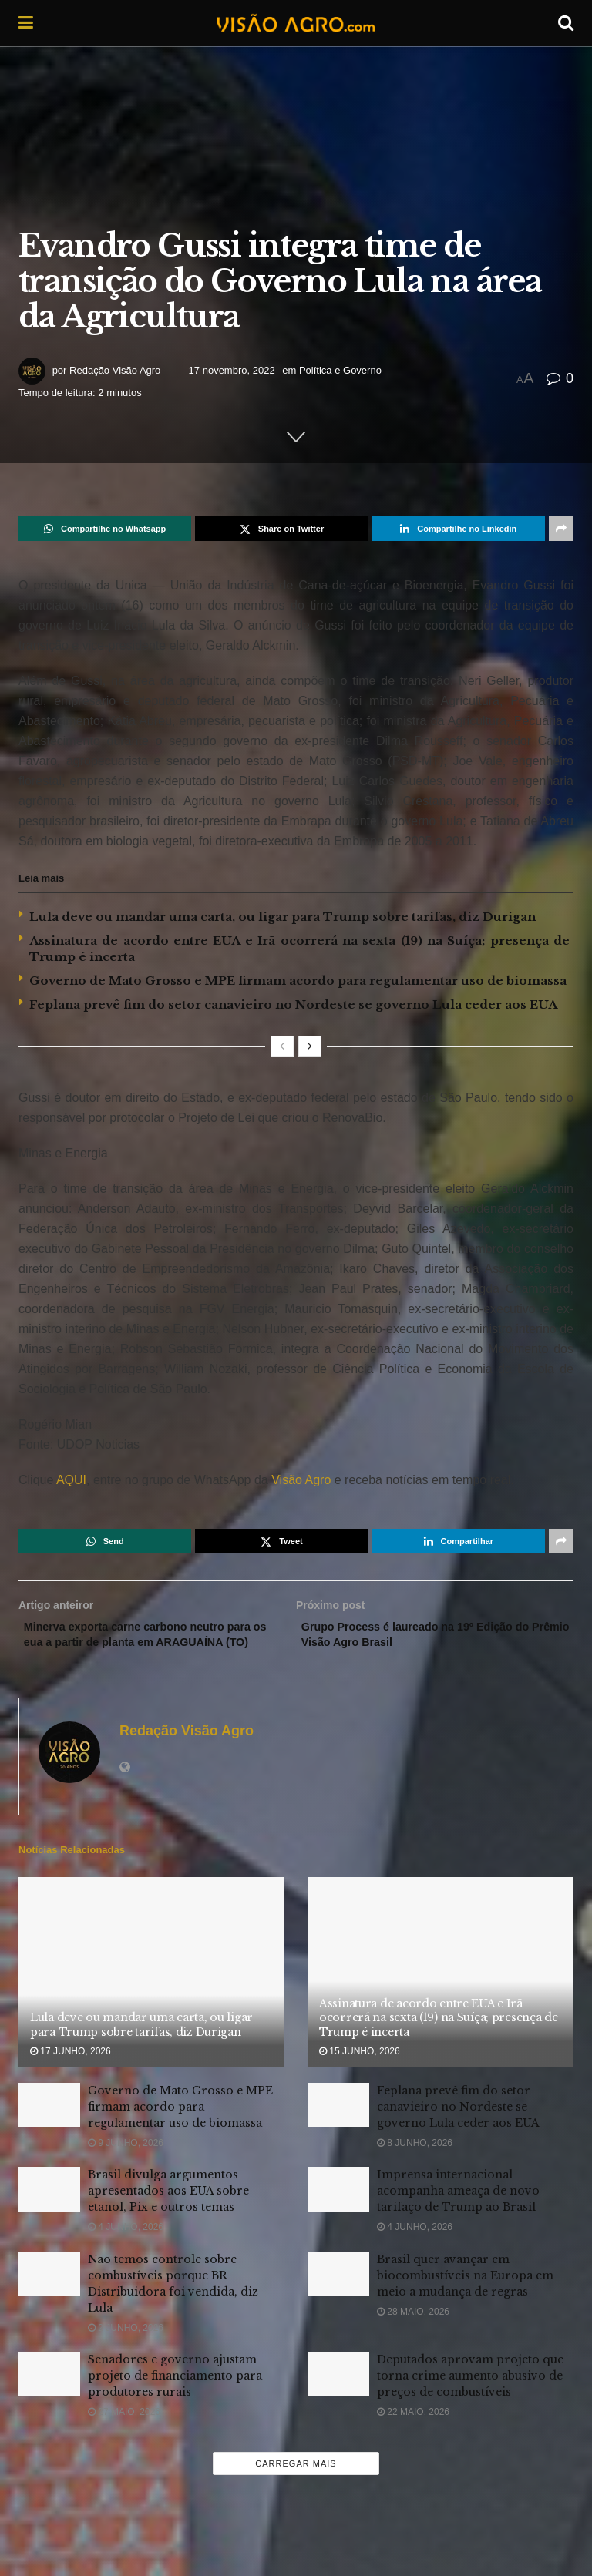 This screenshot has width=592, height=2576. I want to click on [View next page posts], so click(309, 1046).